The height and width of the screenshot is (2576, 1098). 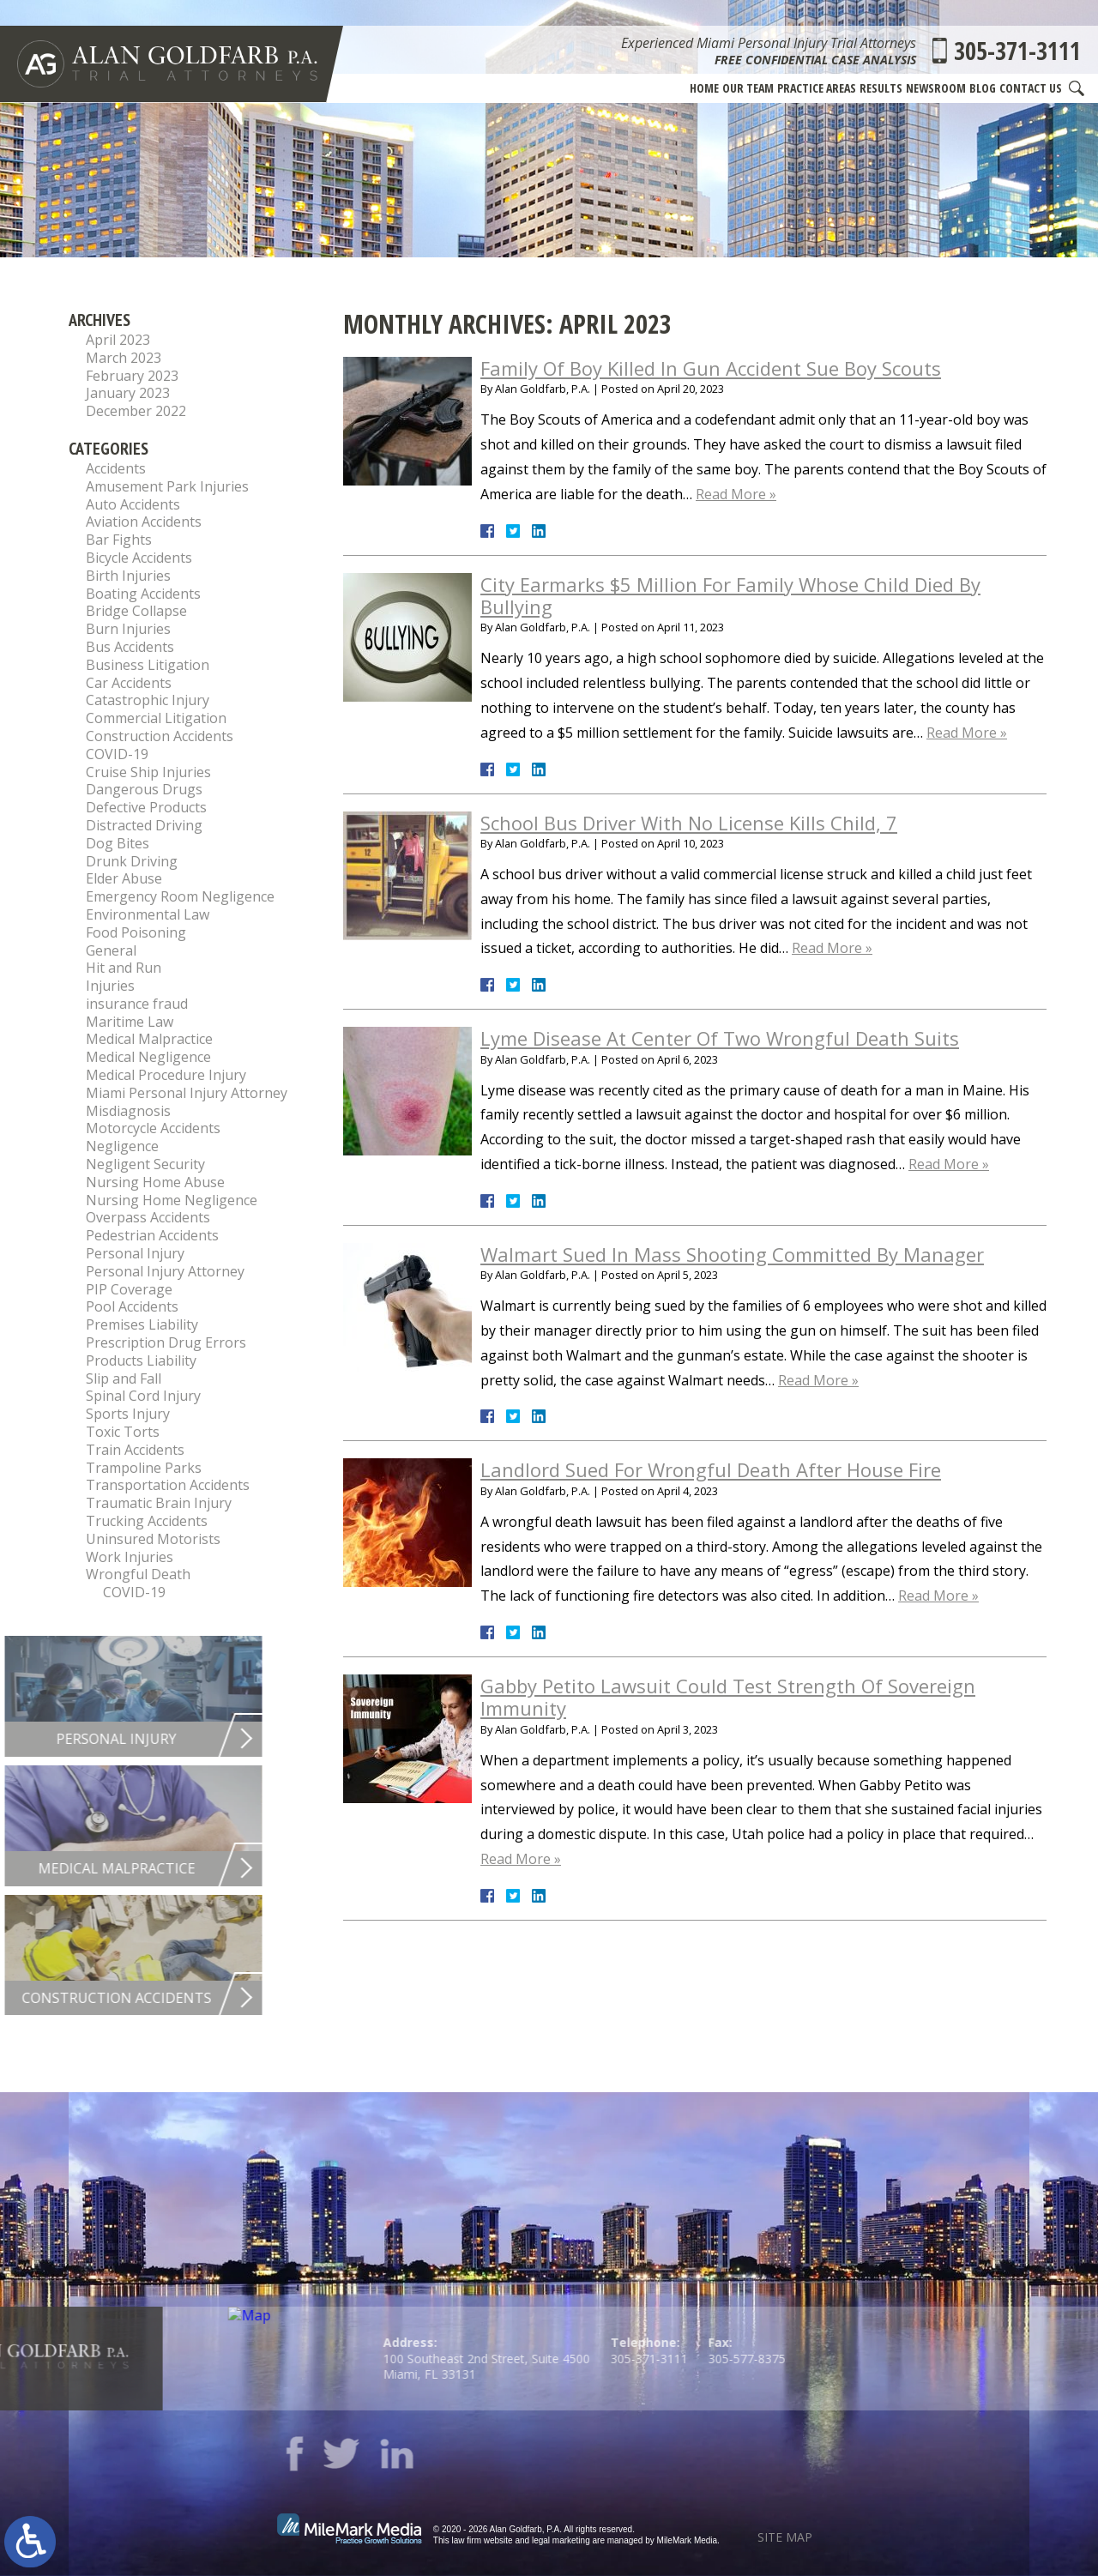 I want to click on Motorcycle Accidents, so click(x=153, y=1128).